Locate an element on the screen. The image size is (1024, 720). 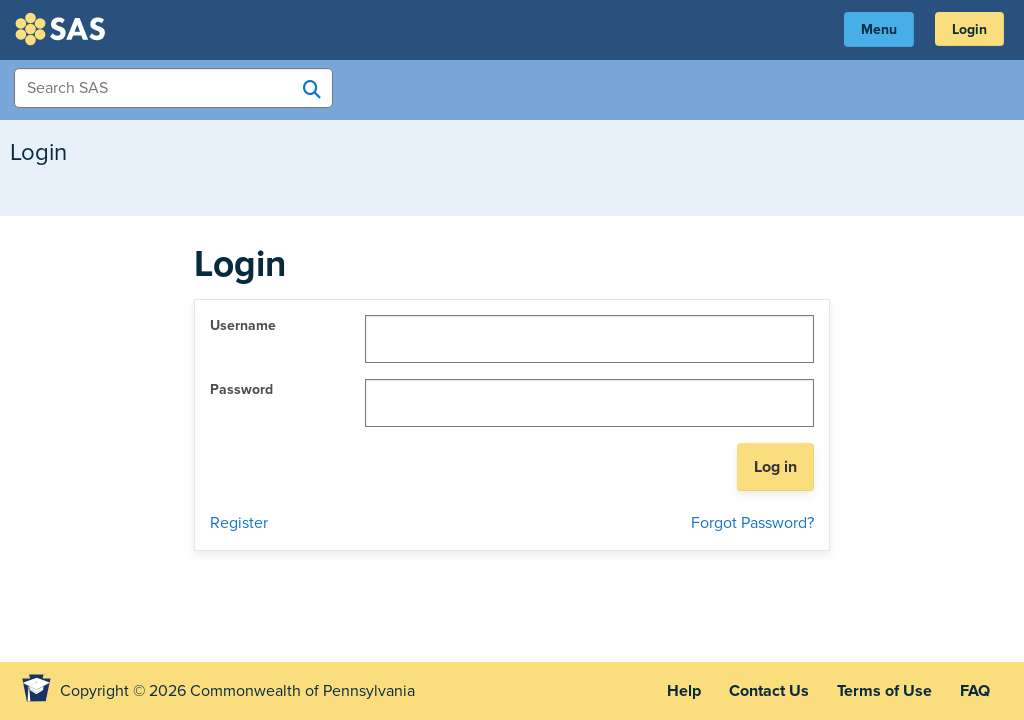
Terms of Use is located at coordinates (884, 691).